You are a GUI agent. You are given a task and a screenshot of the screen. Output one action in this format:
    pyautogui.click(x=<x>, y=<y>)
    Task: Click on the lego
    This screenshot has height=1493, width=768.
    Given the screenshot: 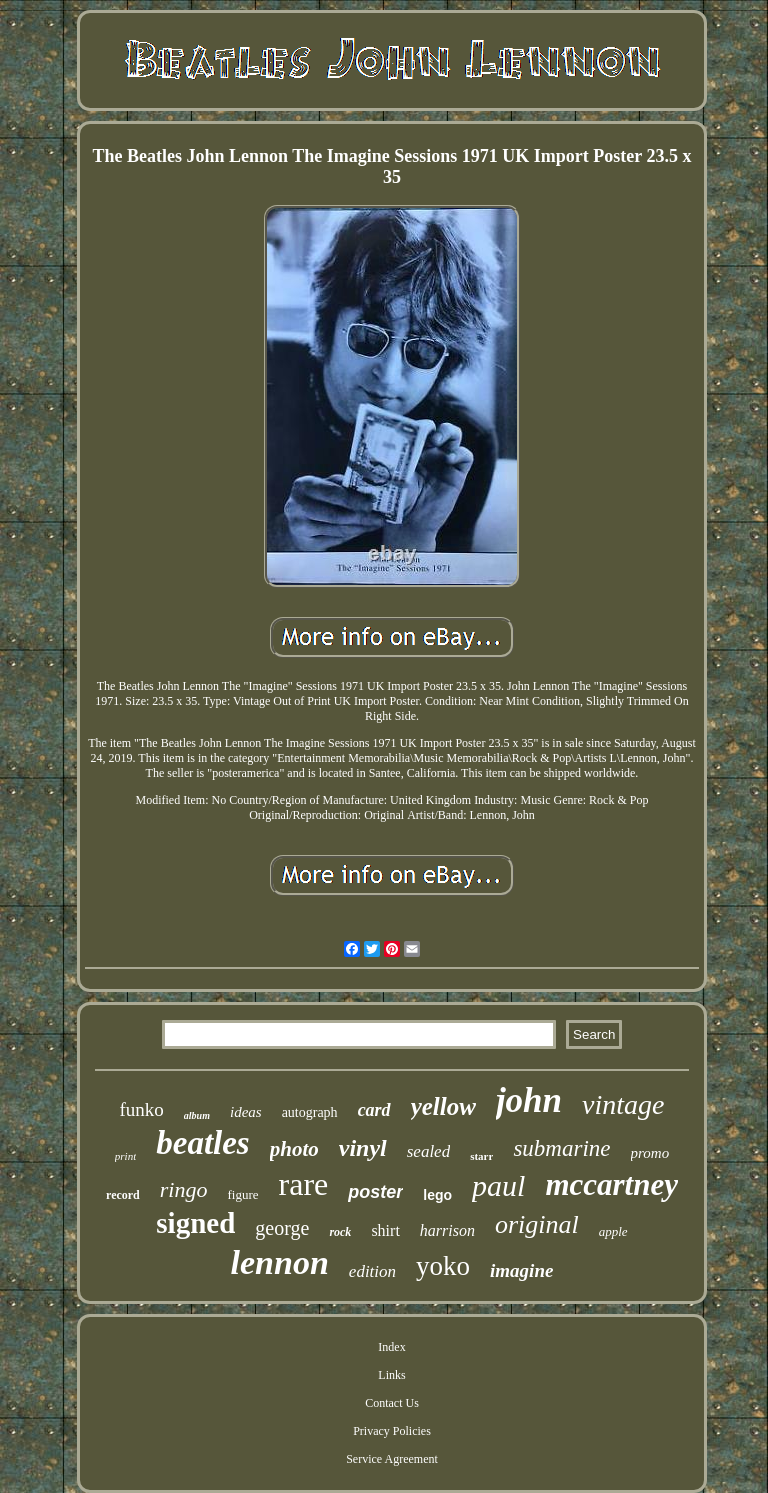 What is the action you would take?
    pyautogui.click(x=437, y=1195)
    